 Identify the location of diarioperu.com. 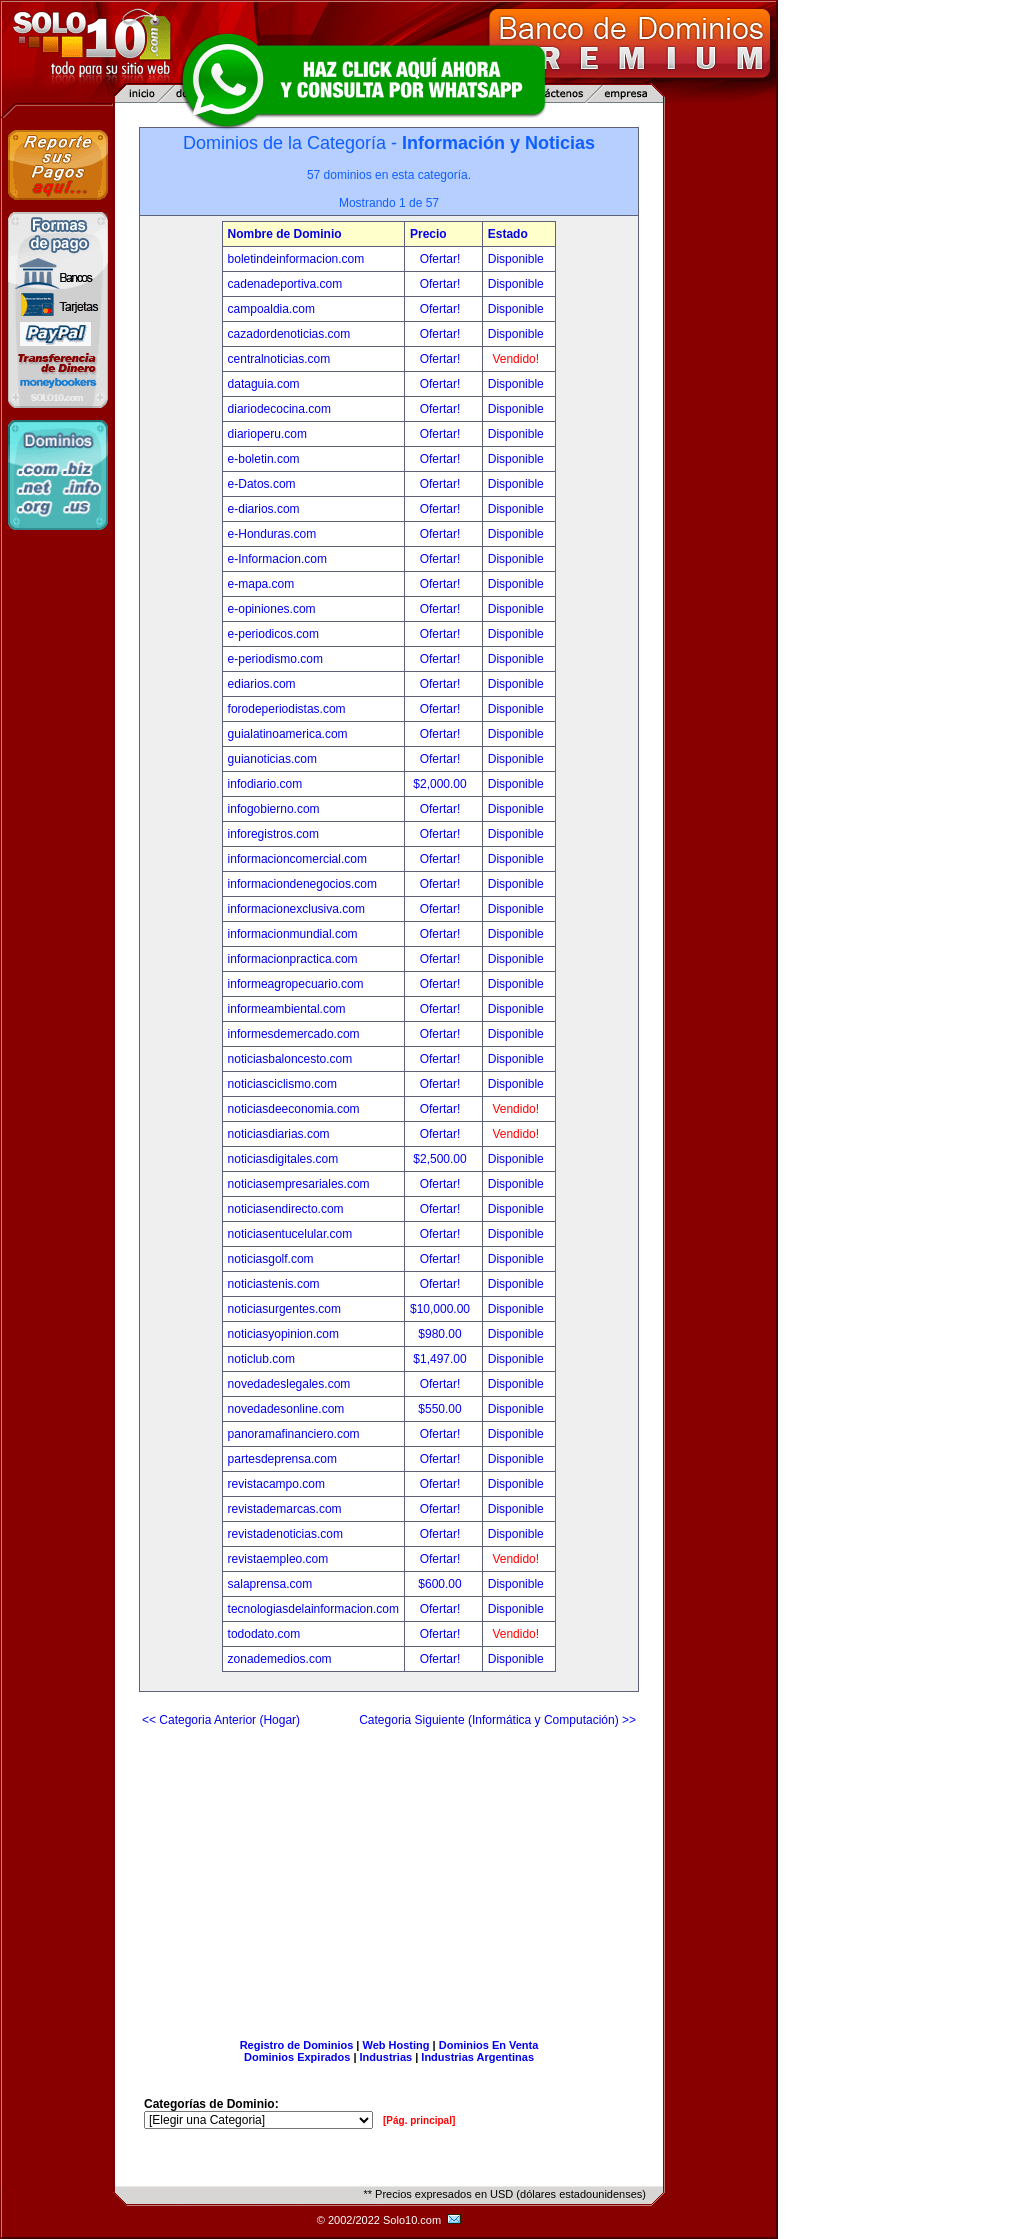
(267, 434).